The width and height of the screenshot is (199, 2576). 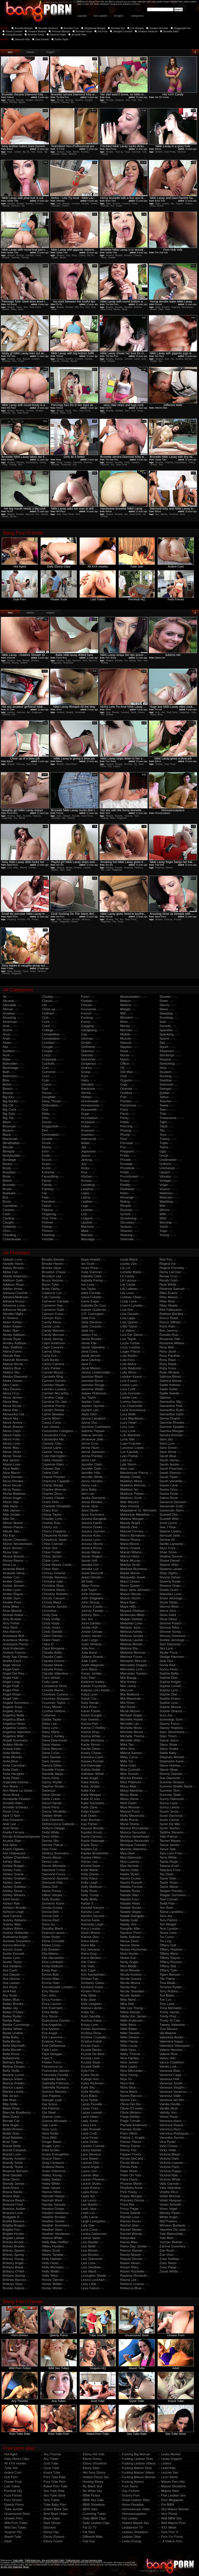 What do you see at coordinates (170, 1949) in the screenshot?
I see `Tiffany Hopkins` at bounding box center [170, 1949].